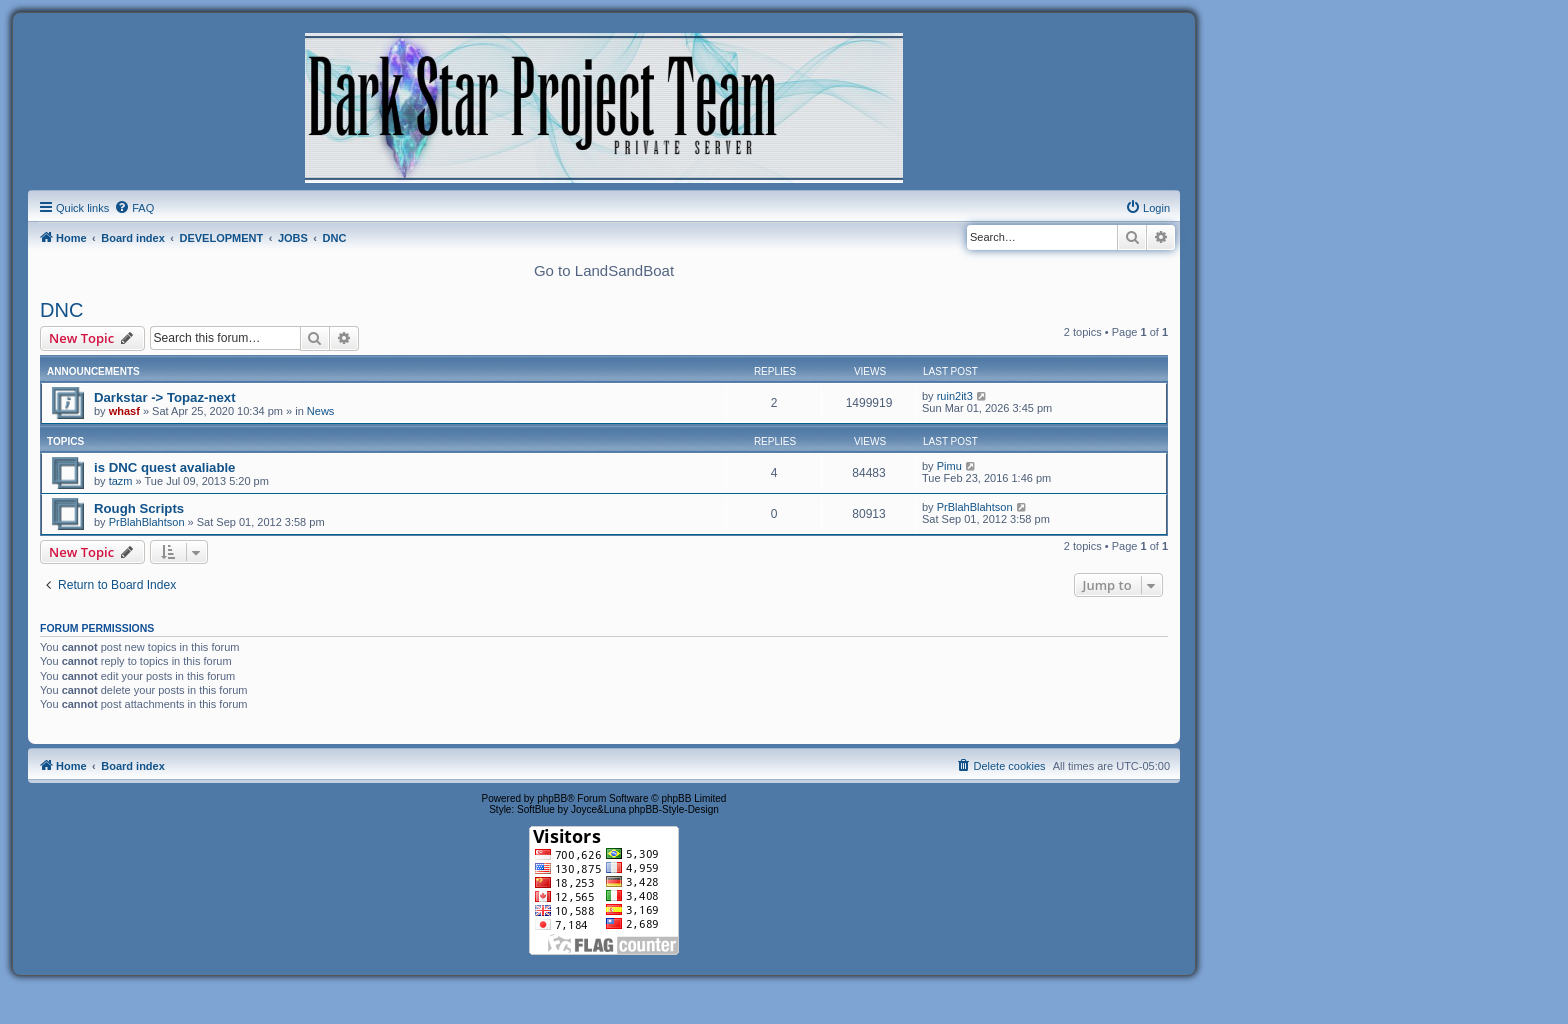  What do you see at coordinates (674, 809) in the screenshot?
I see `phpBB-Style-Design` at bounding box center [674, 809].